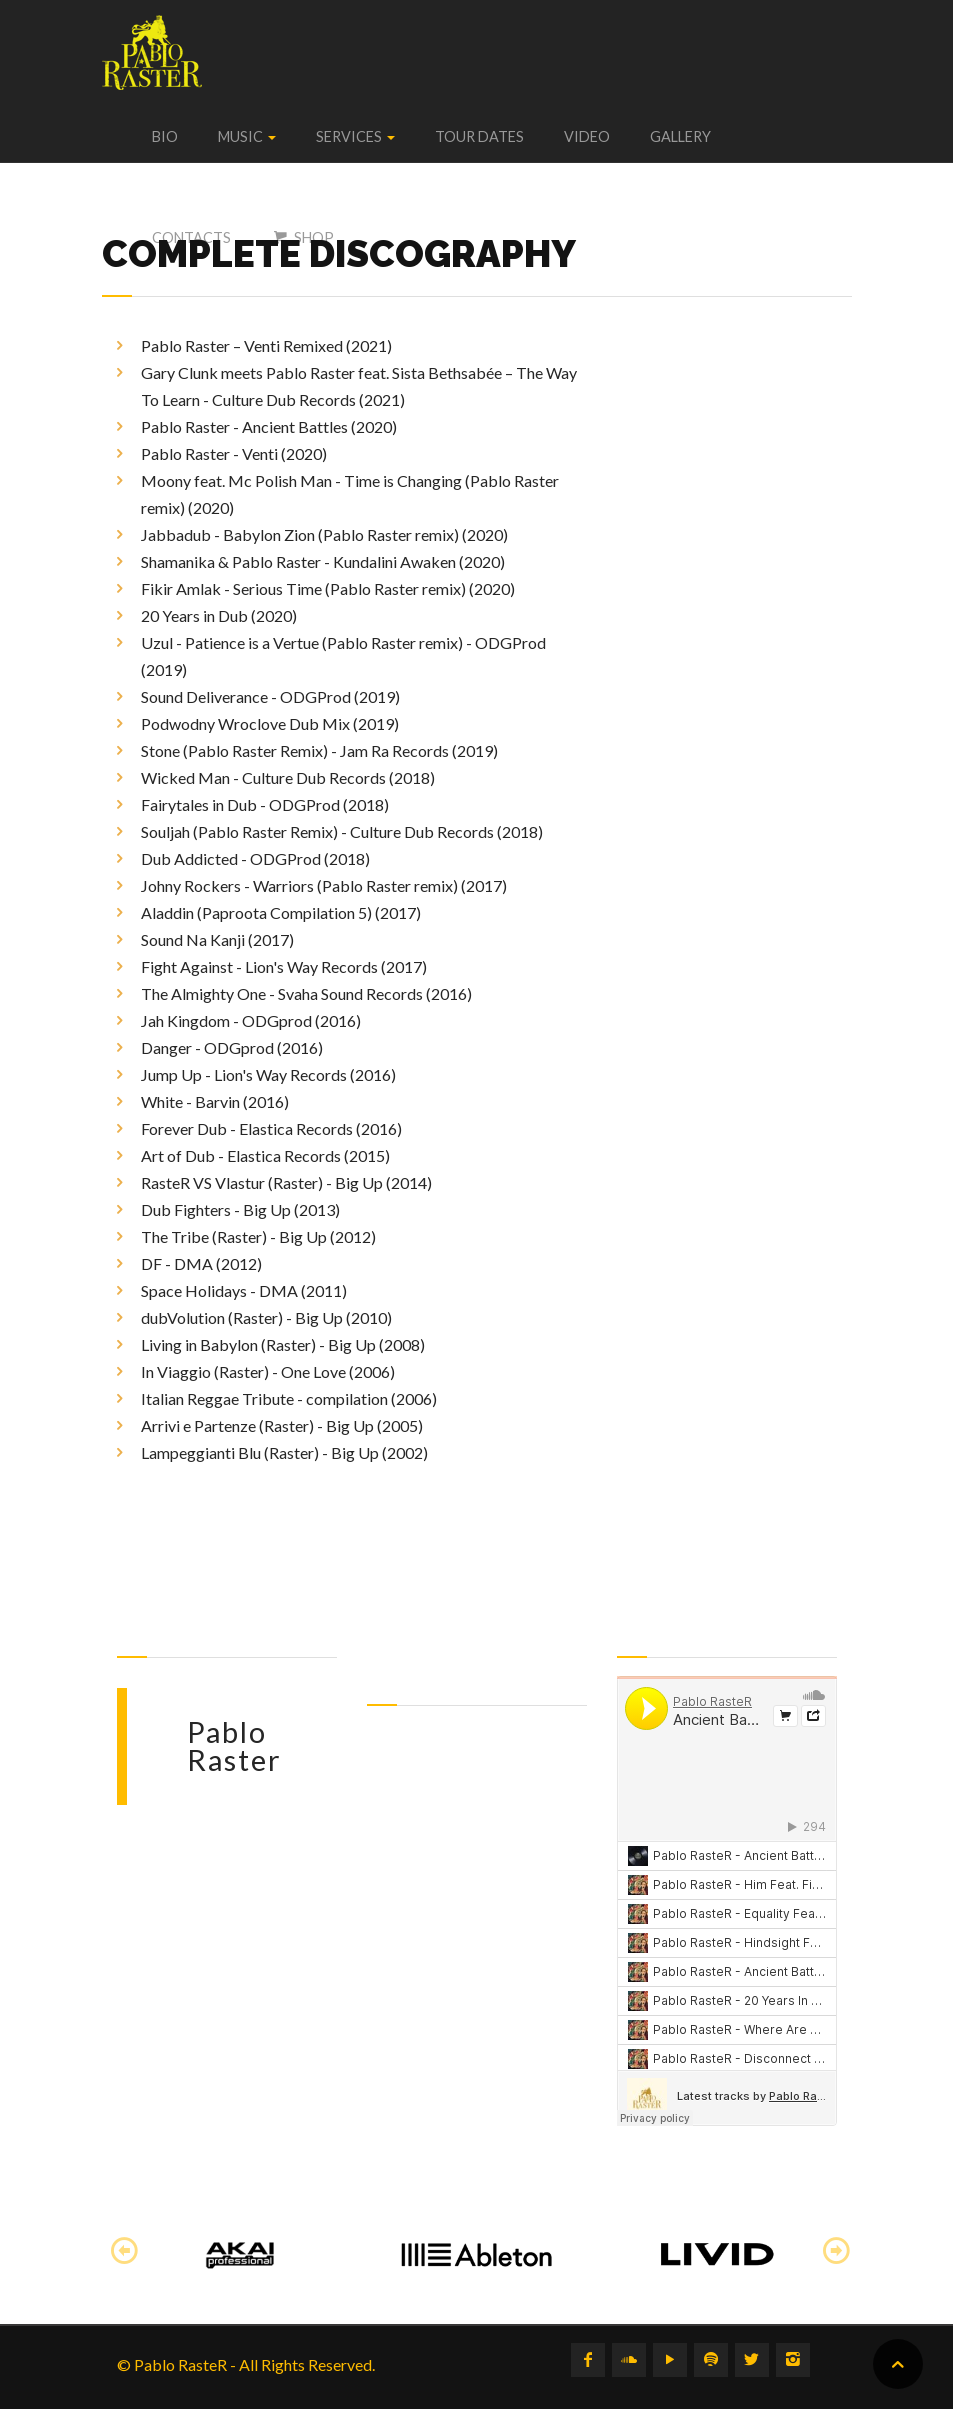 Image resolution: width=953 pixels, height=2409 pixels. What do you see at coordinates (240, 1209) in the screenshot?
I see `Dub Fighters - Big Up (2013)` at bounding box center [240, 1209].